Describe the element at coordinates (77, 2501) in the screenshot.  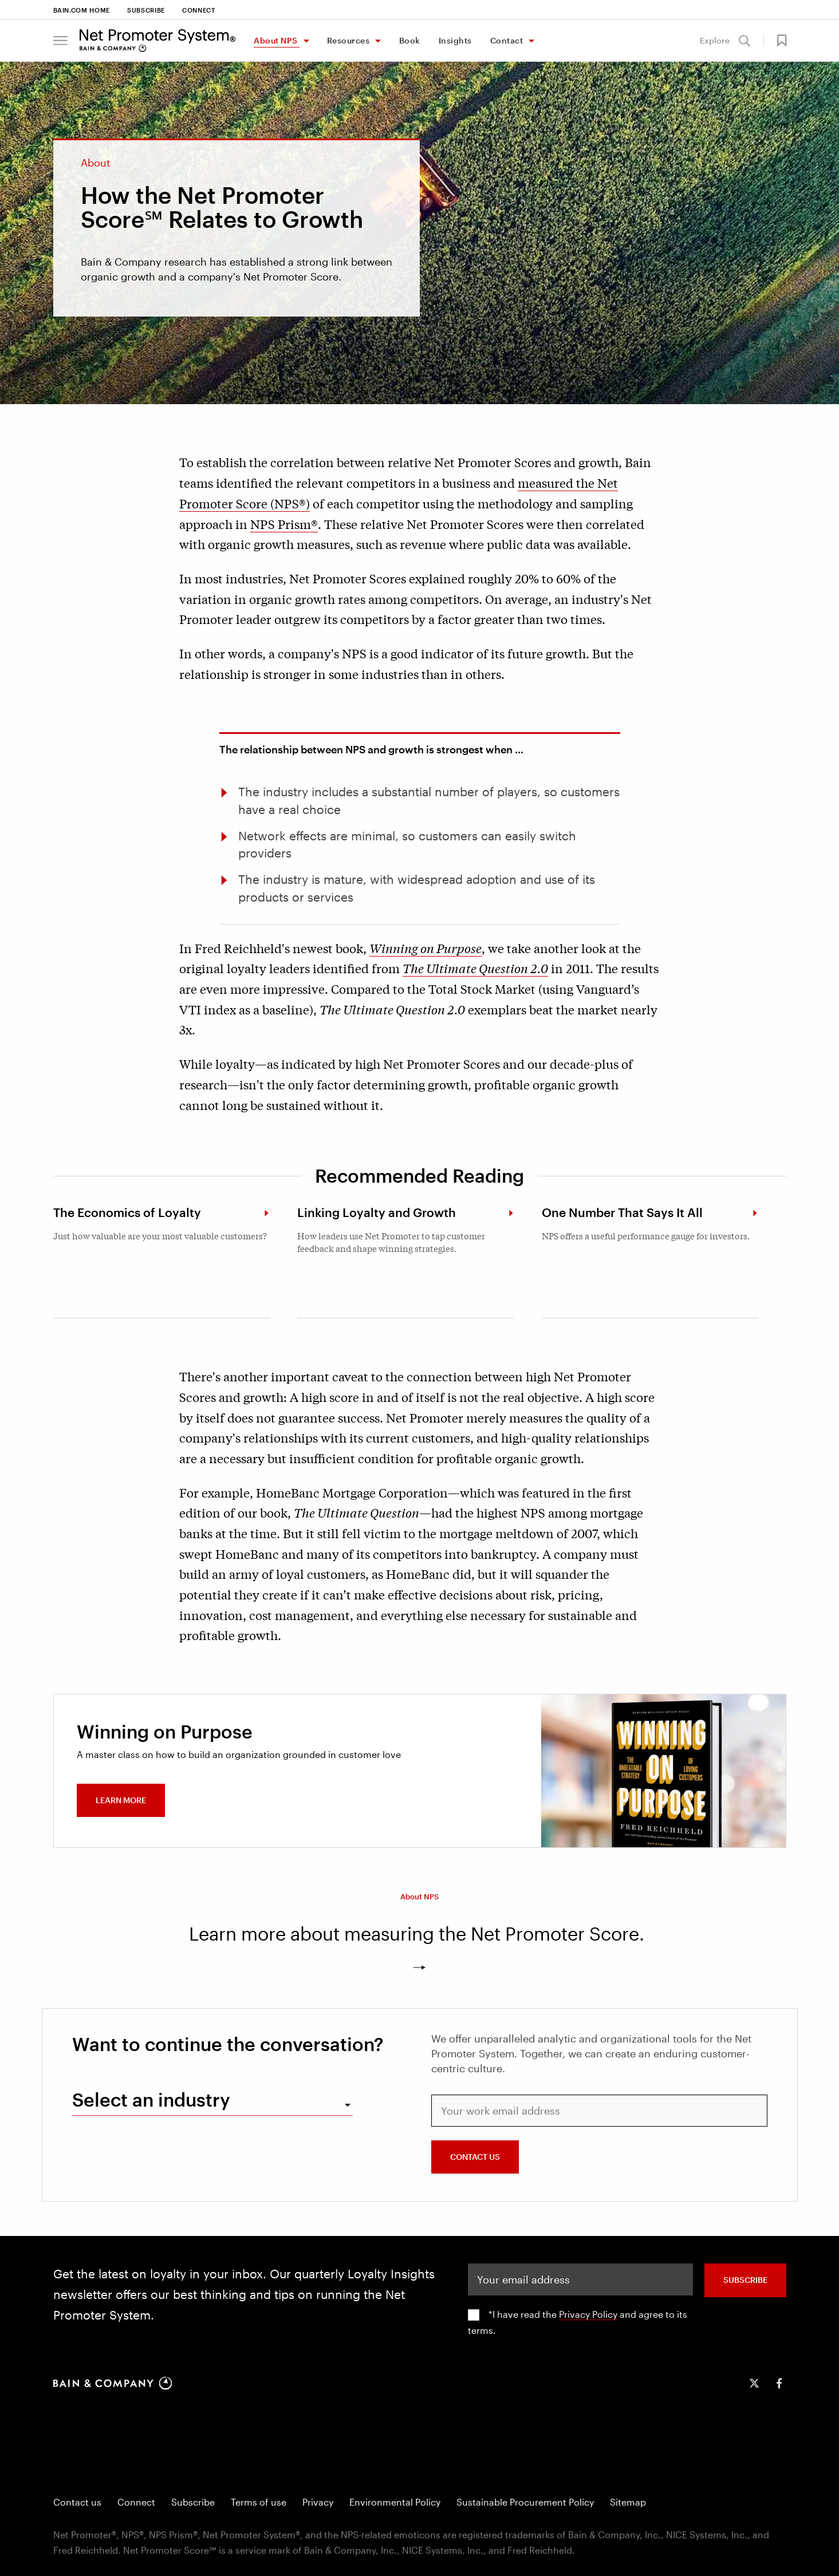
I see `Contact us` at that location.